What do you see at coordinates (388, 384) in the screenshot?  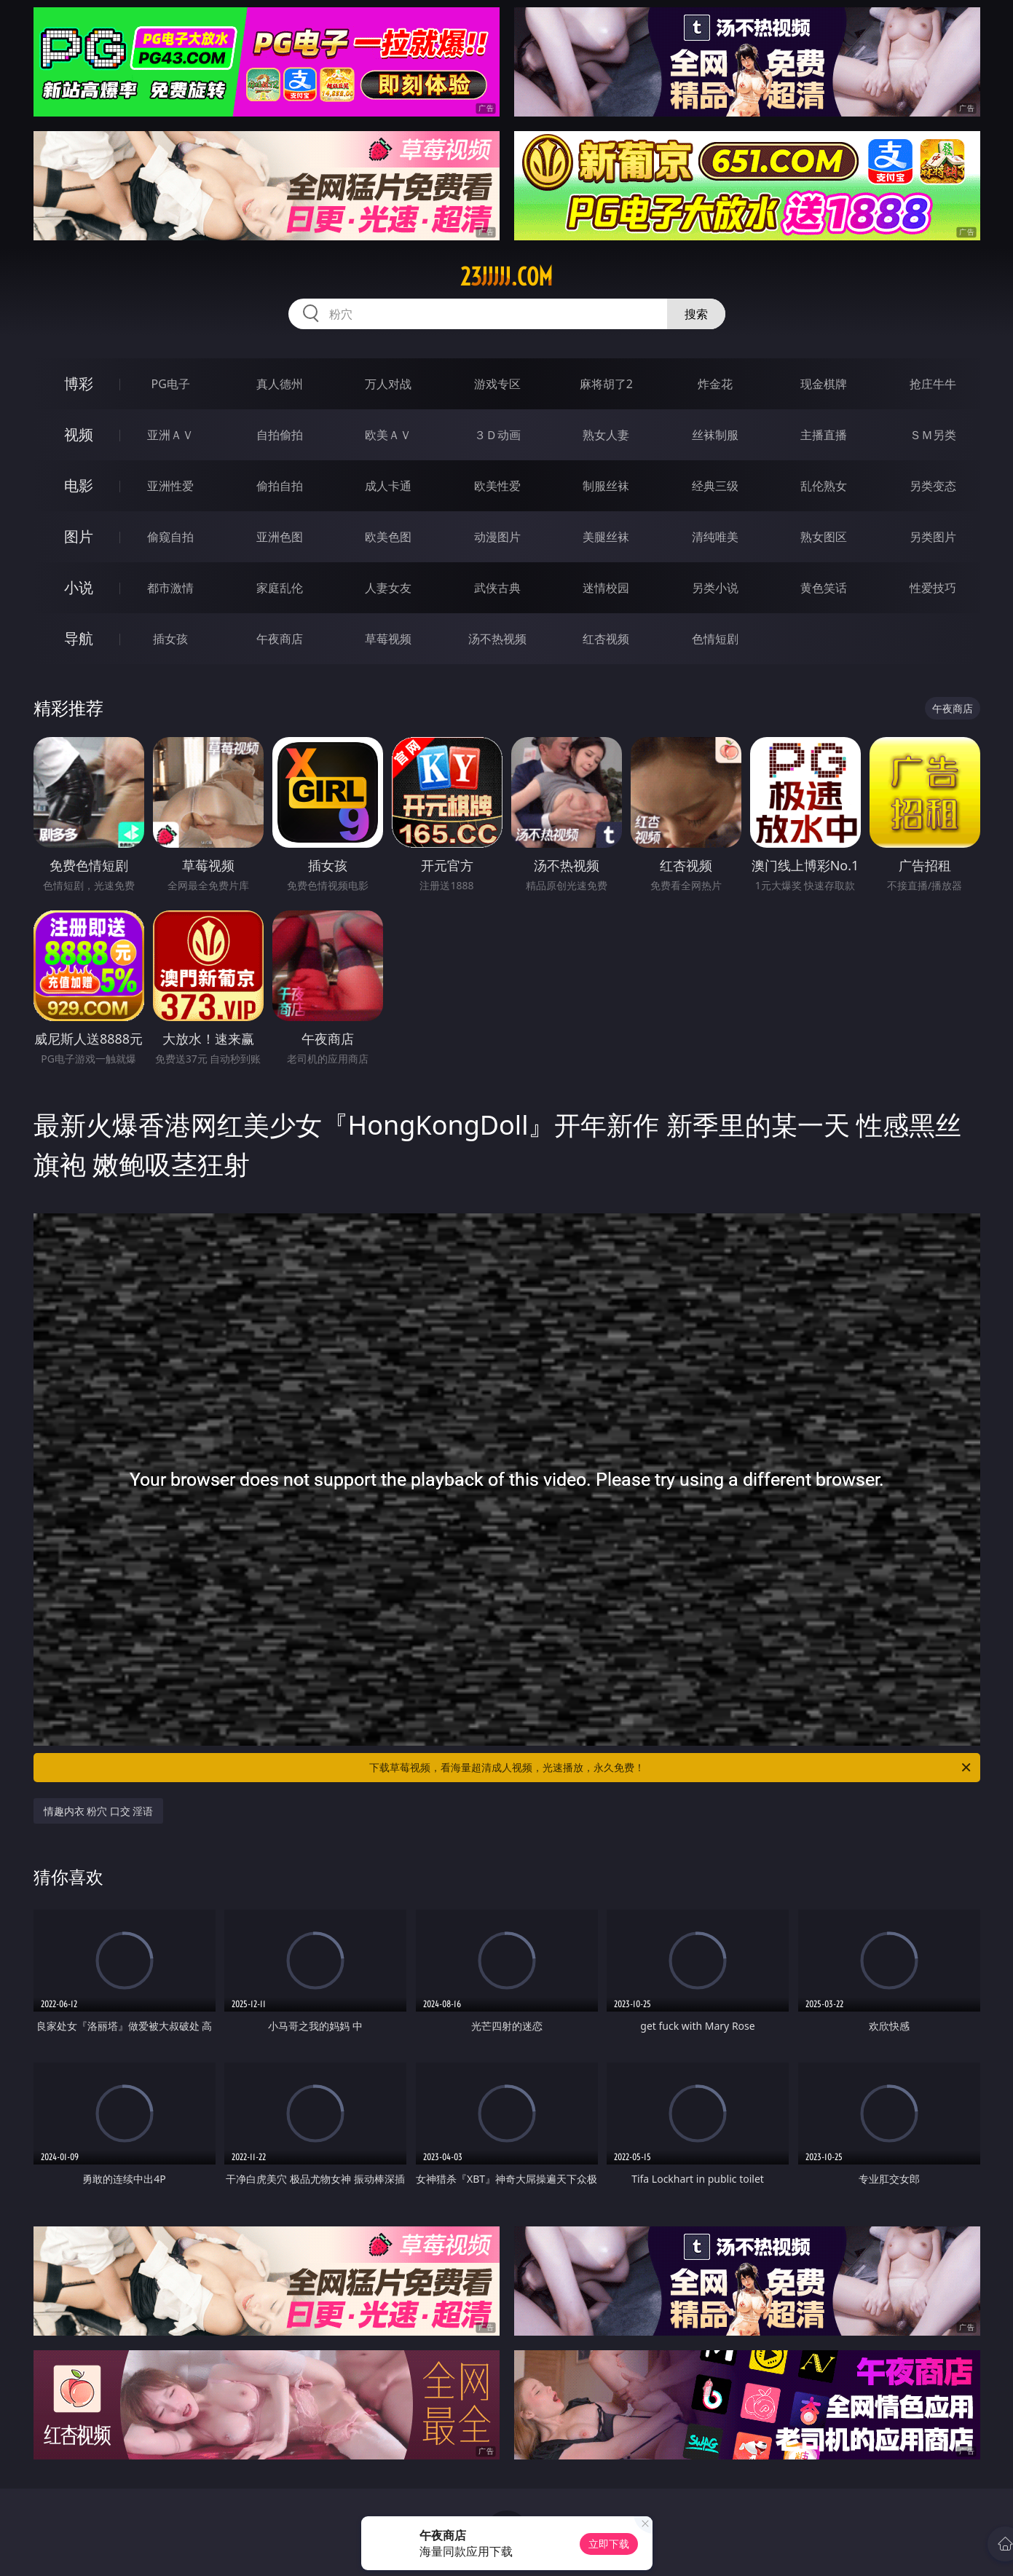 I see `万人对战` at bounding box center [388, 384].